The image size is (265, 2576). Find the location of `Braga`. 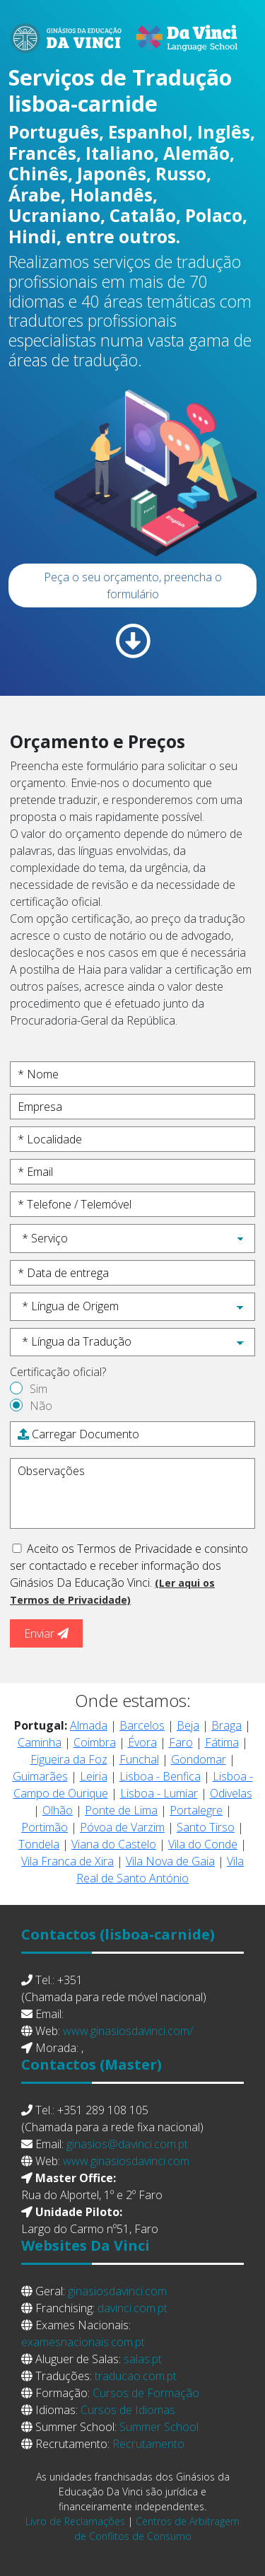

Braga is located at coordinates (226, 1725).